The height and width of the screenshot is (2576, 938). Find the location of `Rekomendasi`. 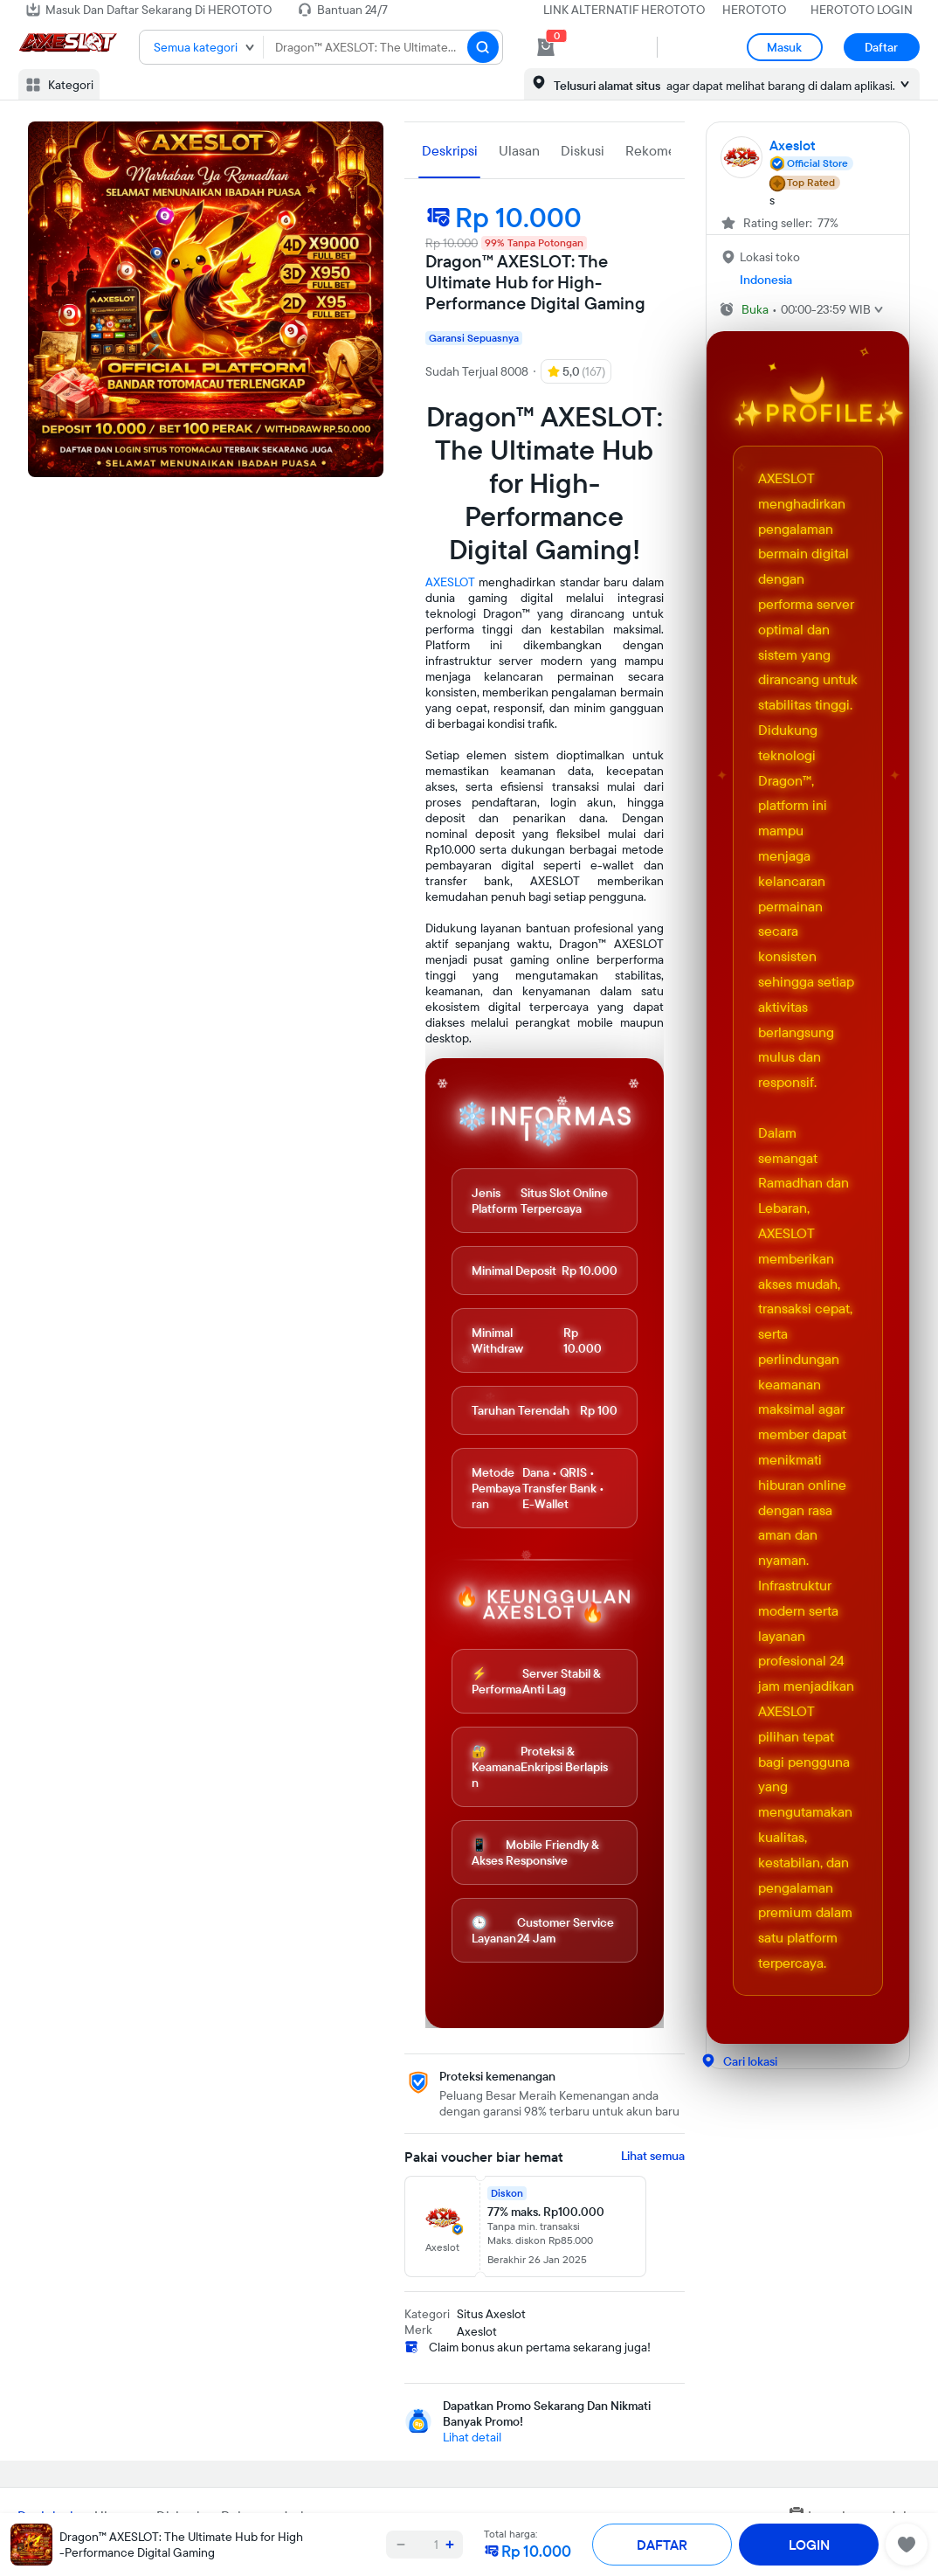

Rekomendasi is located at coordinates (666, 150).